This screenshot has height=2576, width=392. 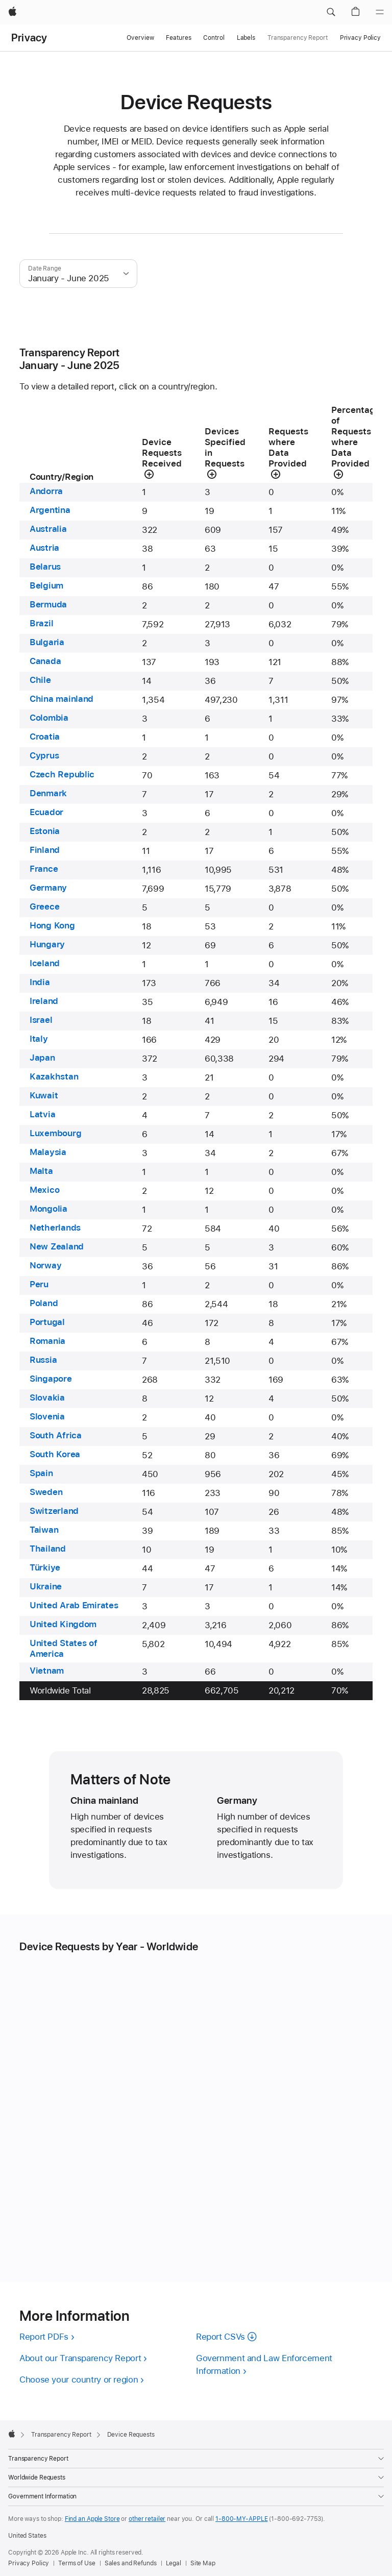 What do you see at coordinates (147, 2518) in the screenshot?
I see `other retailer` at bounding box center [147, 2518].